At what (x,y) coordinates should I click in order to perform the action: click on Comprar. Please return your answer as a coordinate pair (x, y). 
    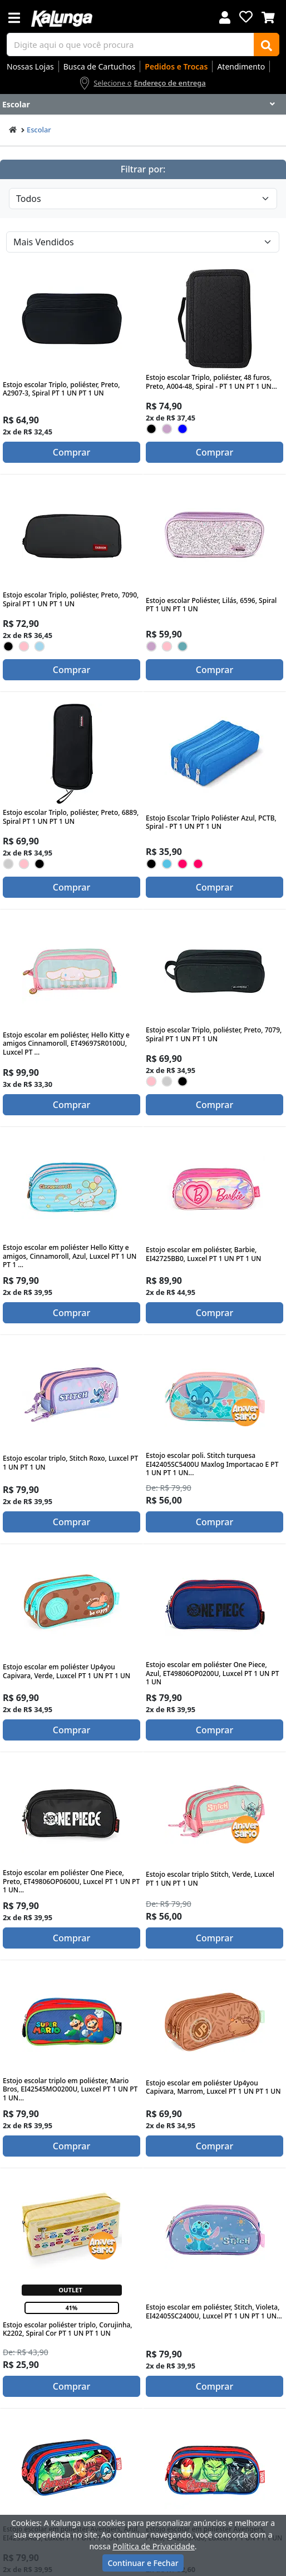
    Looking at the image, I should click on (71, 452).